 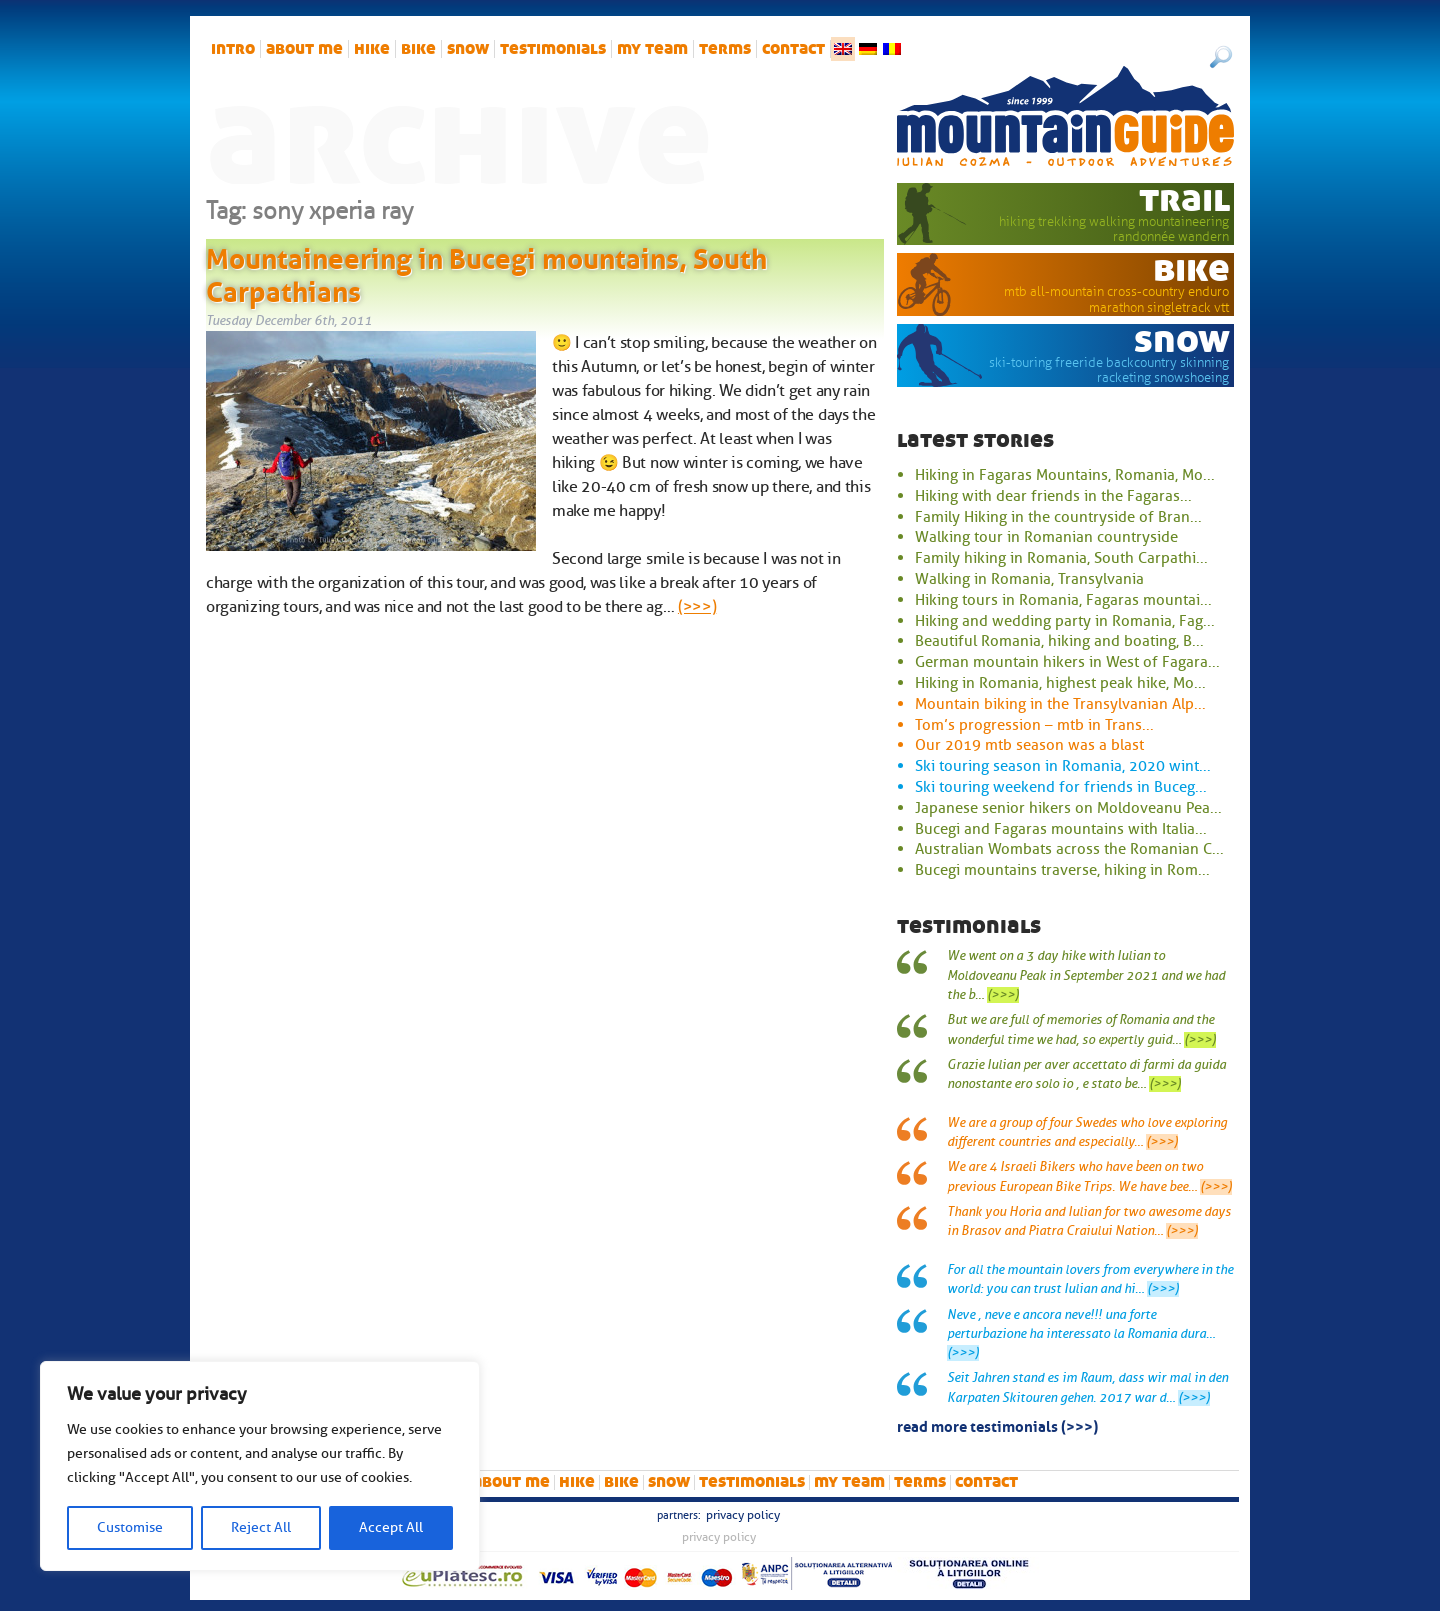 I want to click on Reject All, so click(x=261, y=1527).